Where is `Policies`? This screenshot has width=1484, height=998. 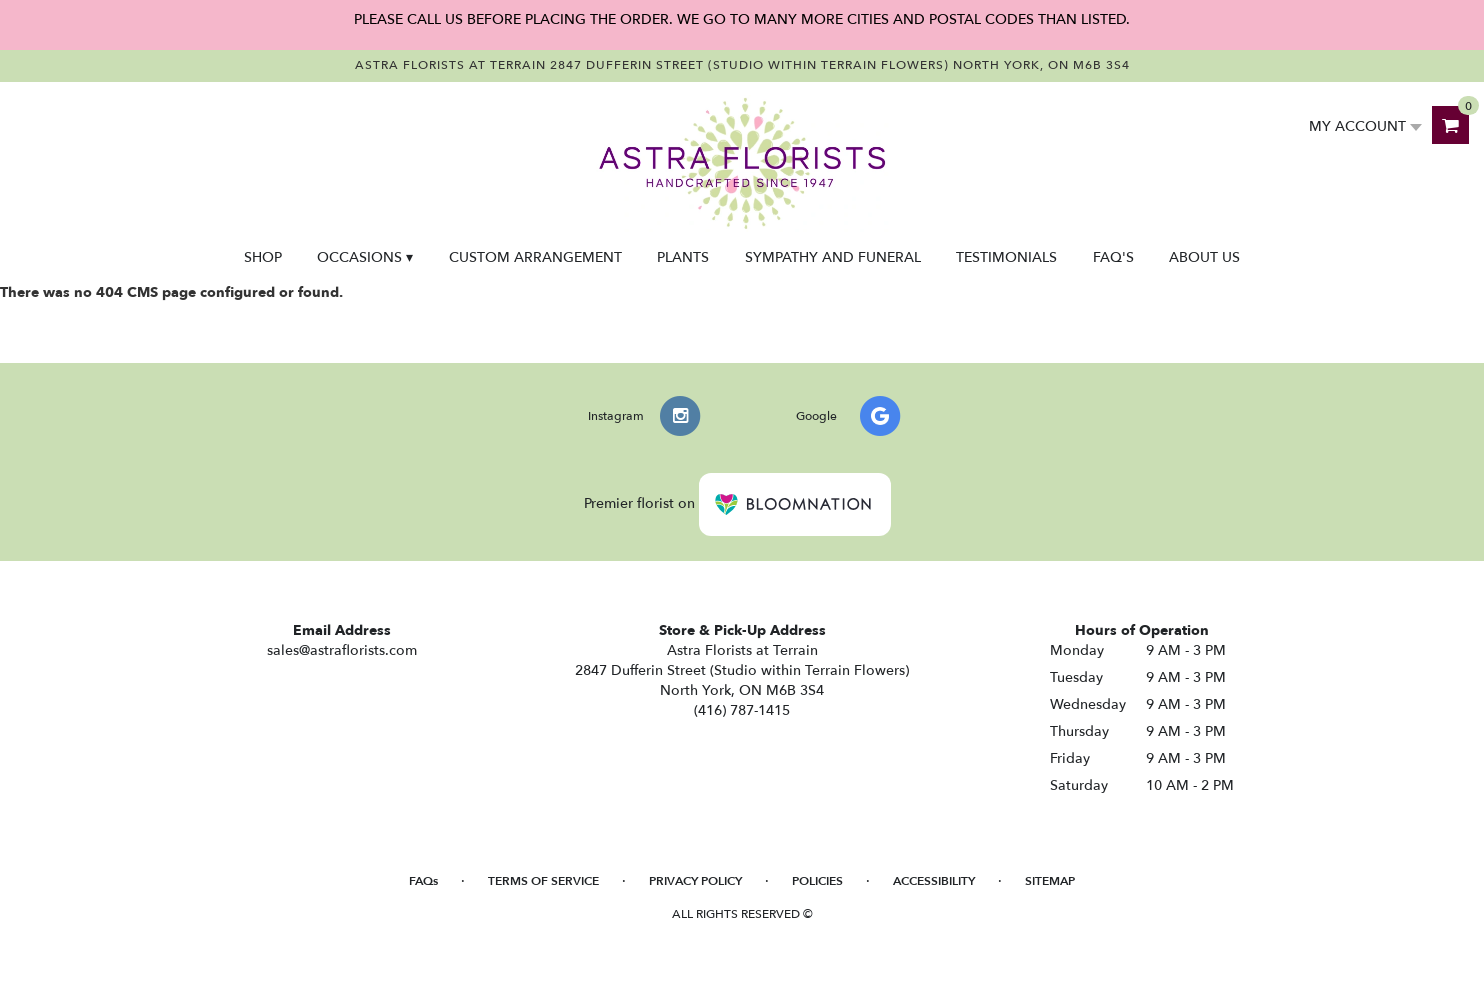 Policies is located at coordinates (817, 881).